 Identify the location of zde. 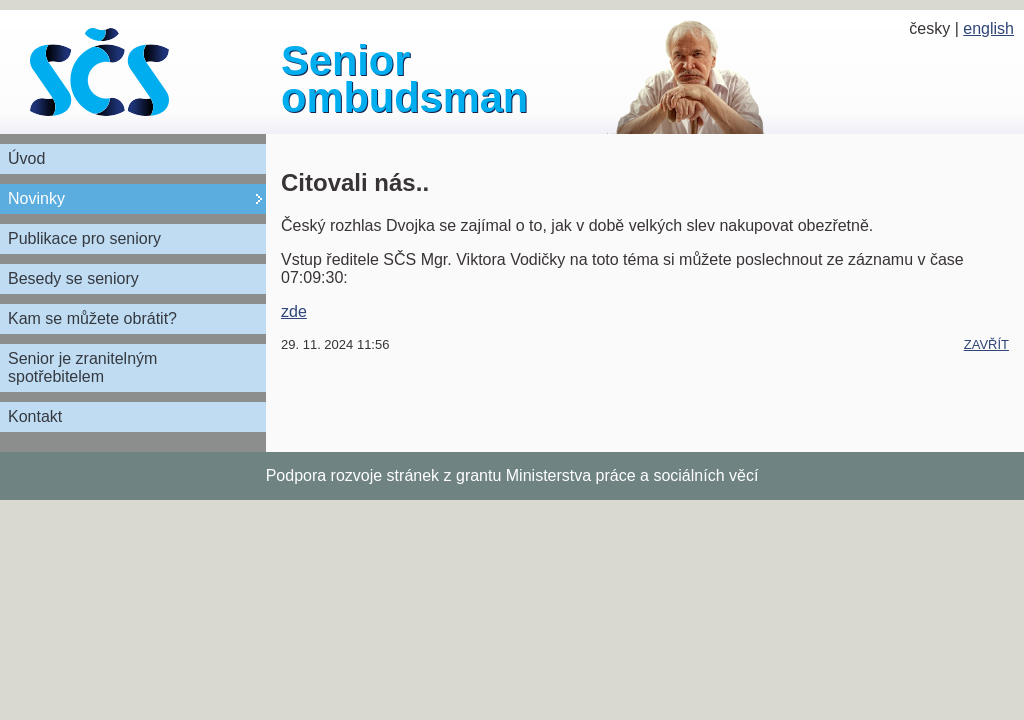
(294, 311).